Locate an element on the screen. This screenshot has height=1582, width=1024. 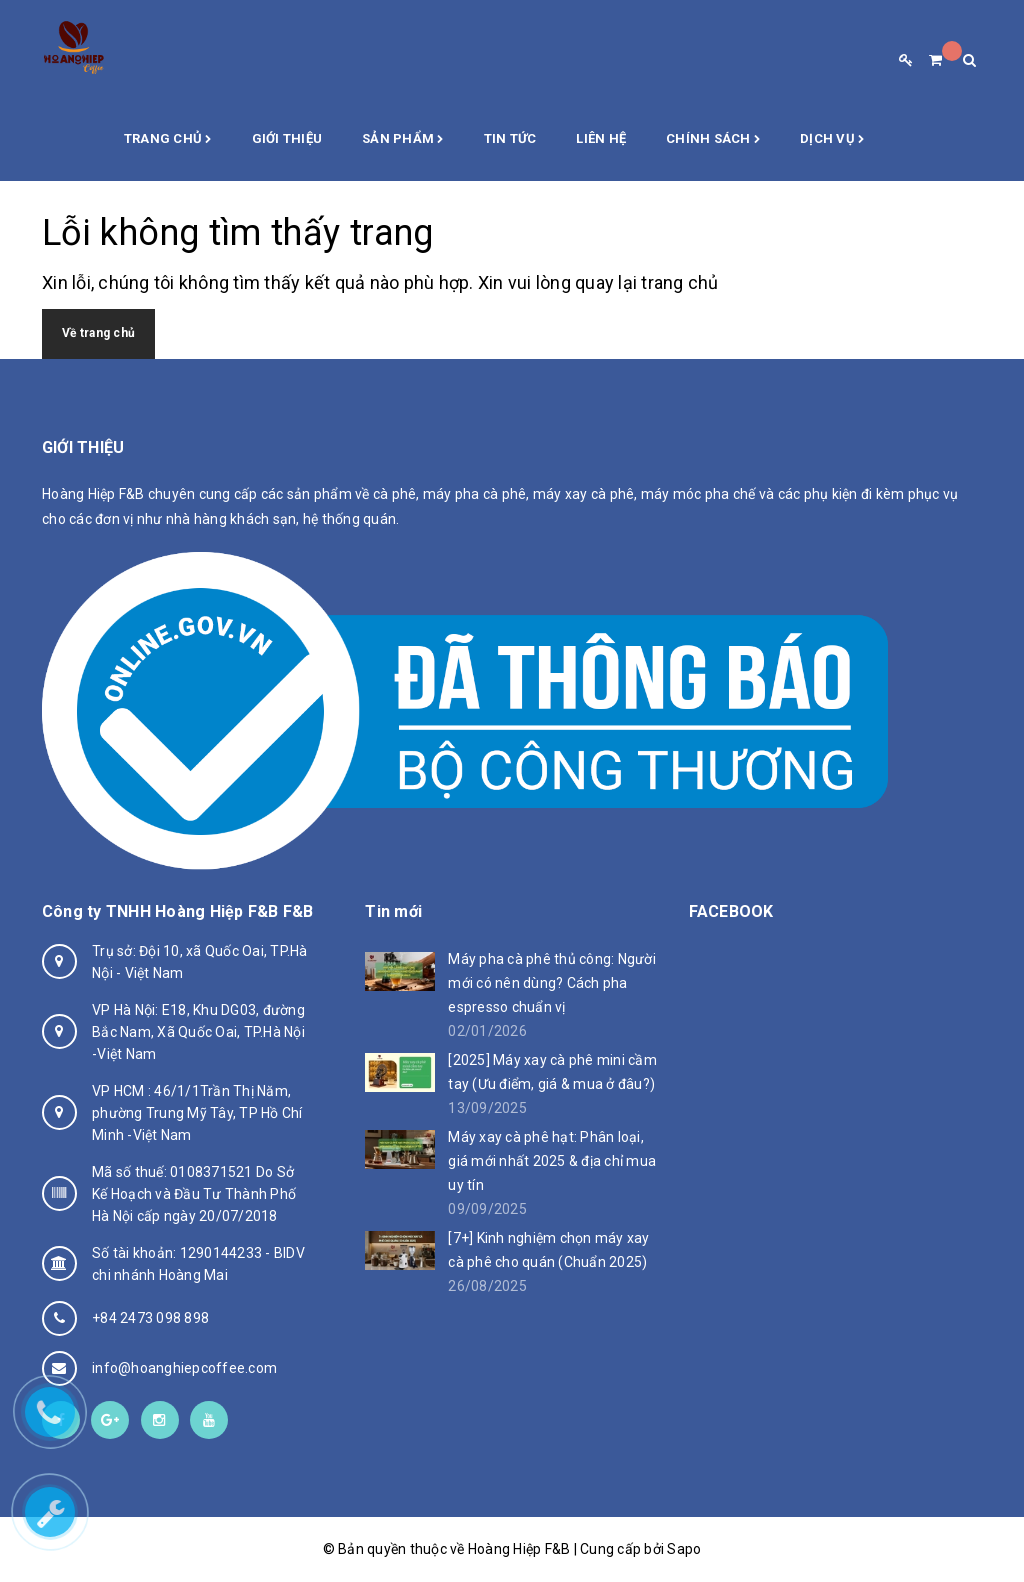
Trang chủ is located at coordinates (168, 140).